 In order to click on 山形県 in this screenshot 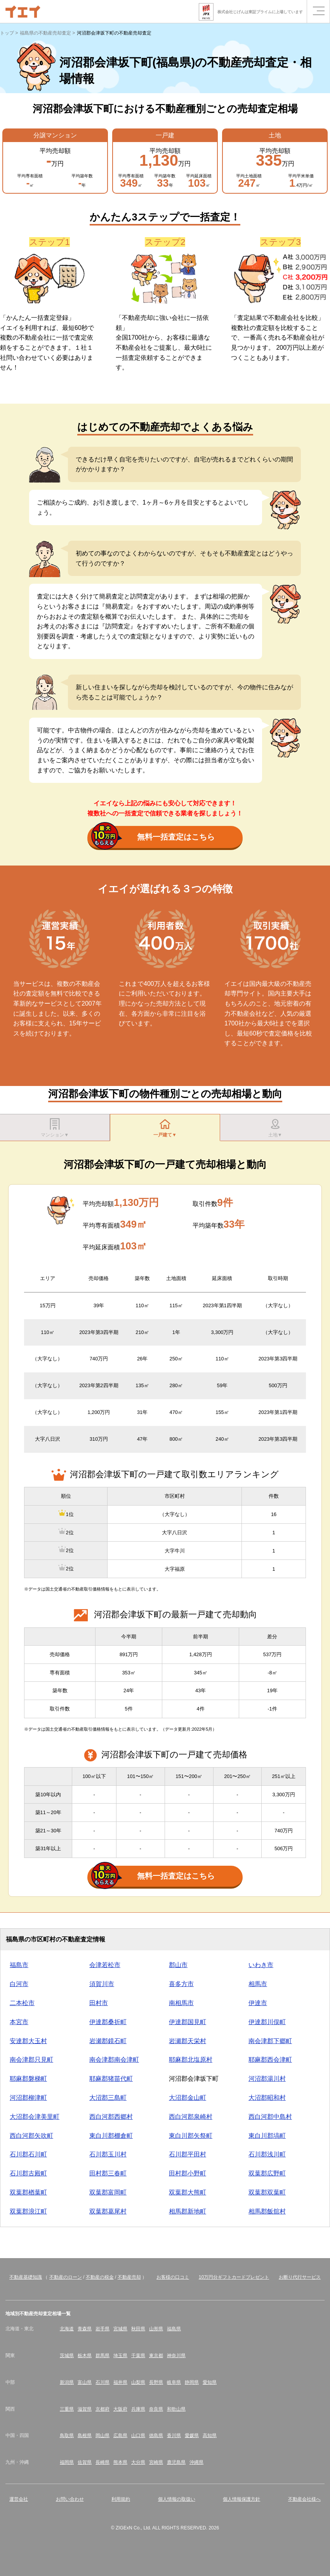, I will do `click(156, 2332)`.